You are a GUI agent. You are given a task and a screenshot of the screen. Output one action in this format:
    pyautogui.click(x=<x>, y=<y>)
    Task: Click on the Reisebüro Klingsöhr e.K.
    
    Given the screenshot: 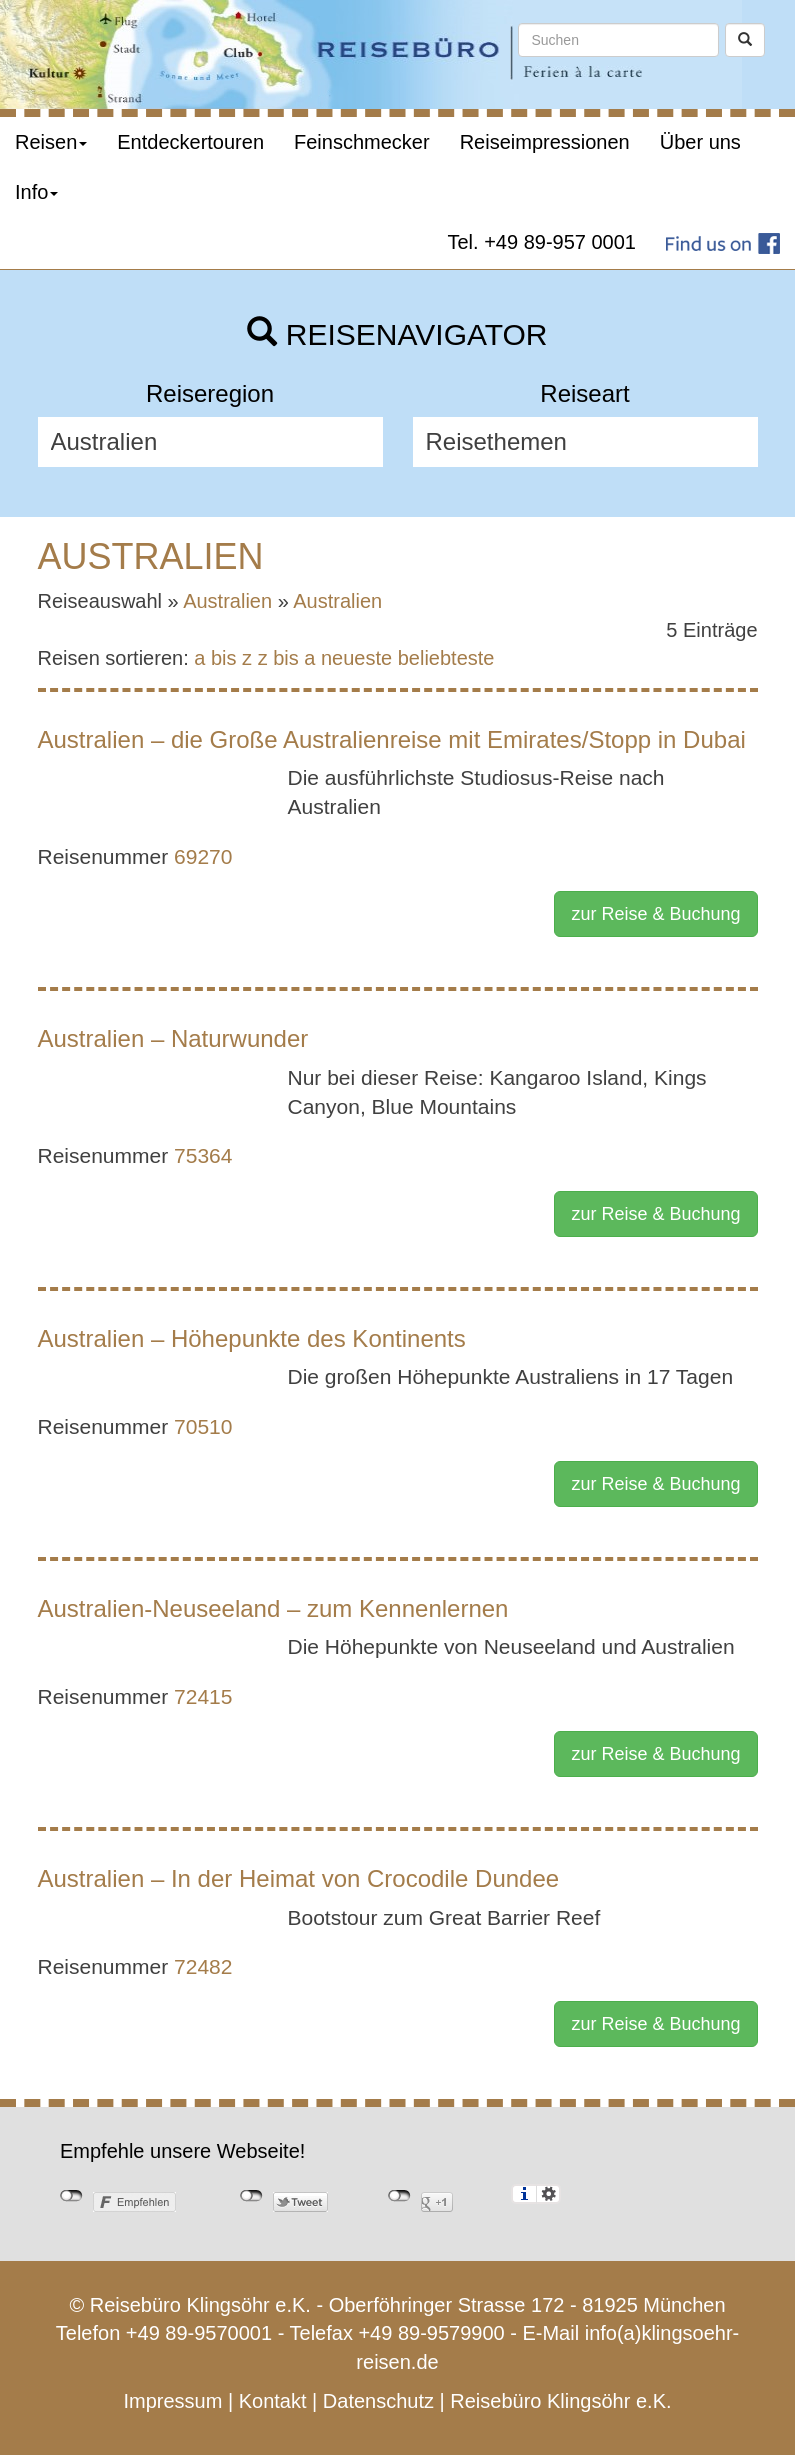 What is the action you would take?
    pyautogui.click(x=560, y=2401)
    